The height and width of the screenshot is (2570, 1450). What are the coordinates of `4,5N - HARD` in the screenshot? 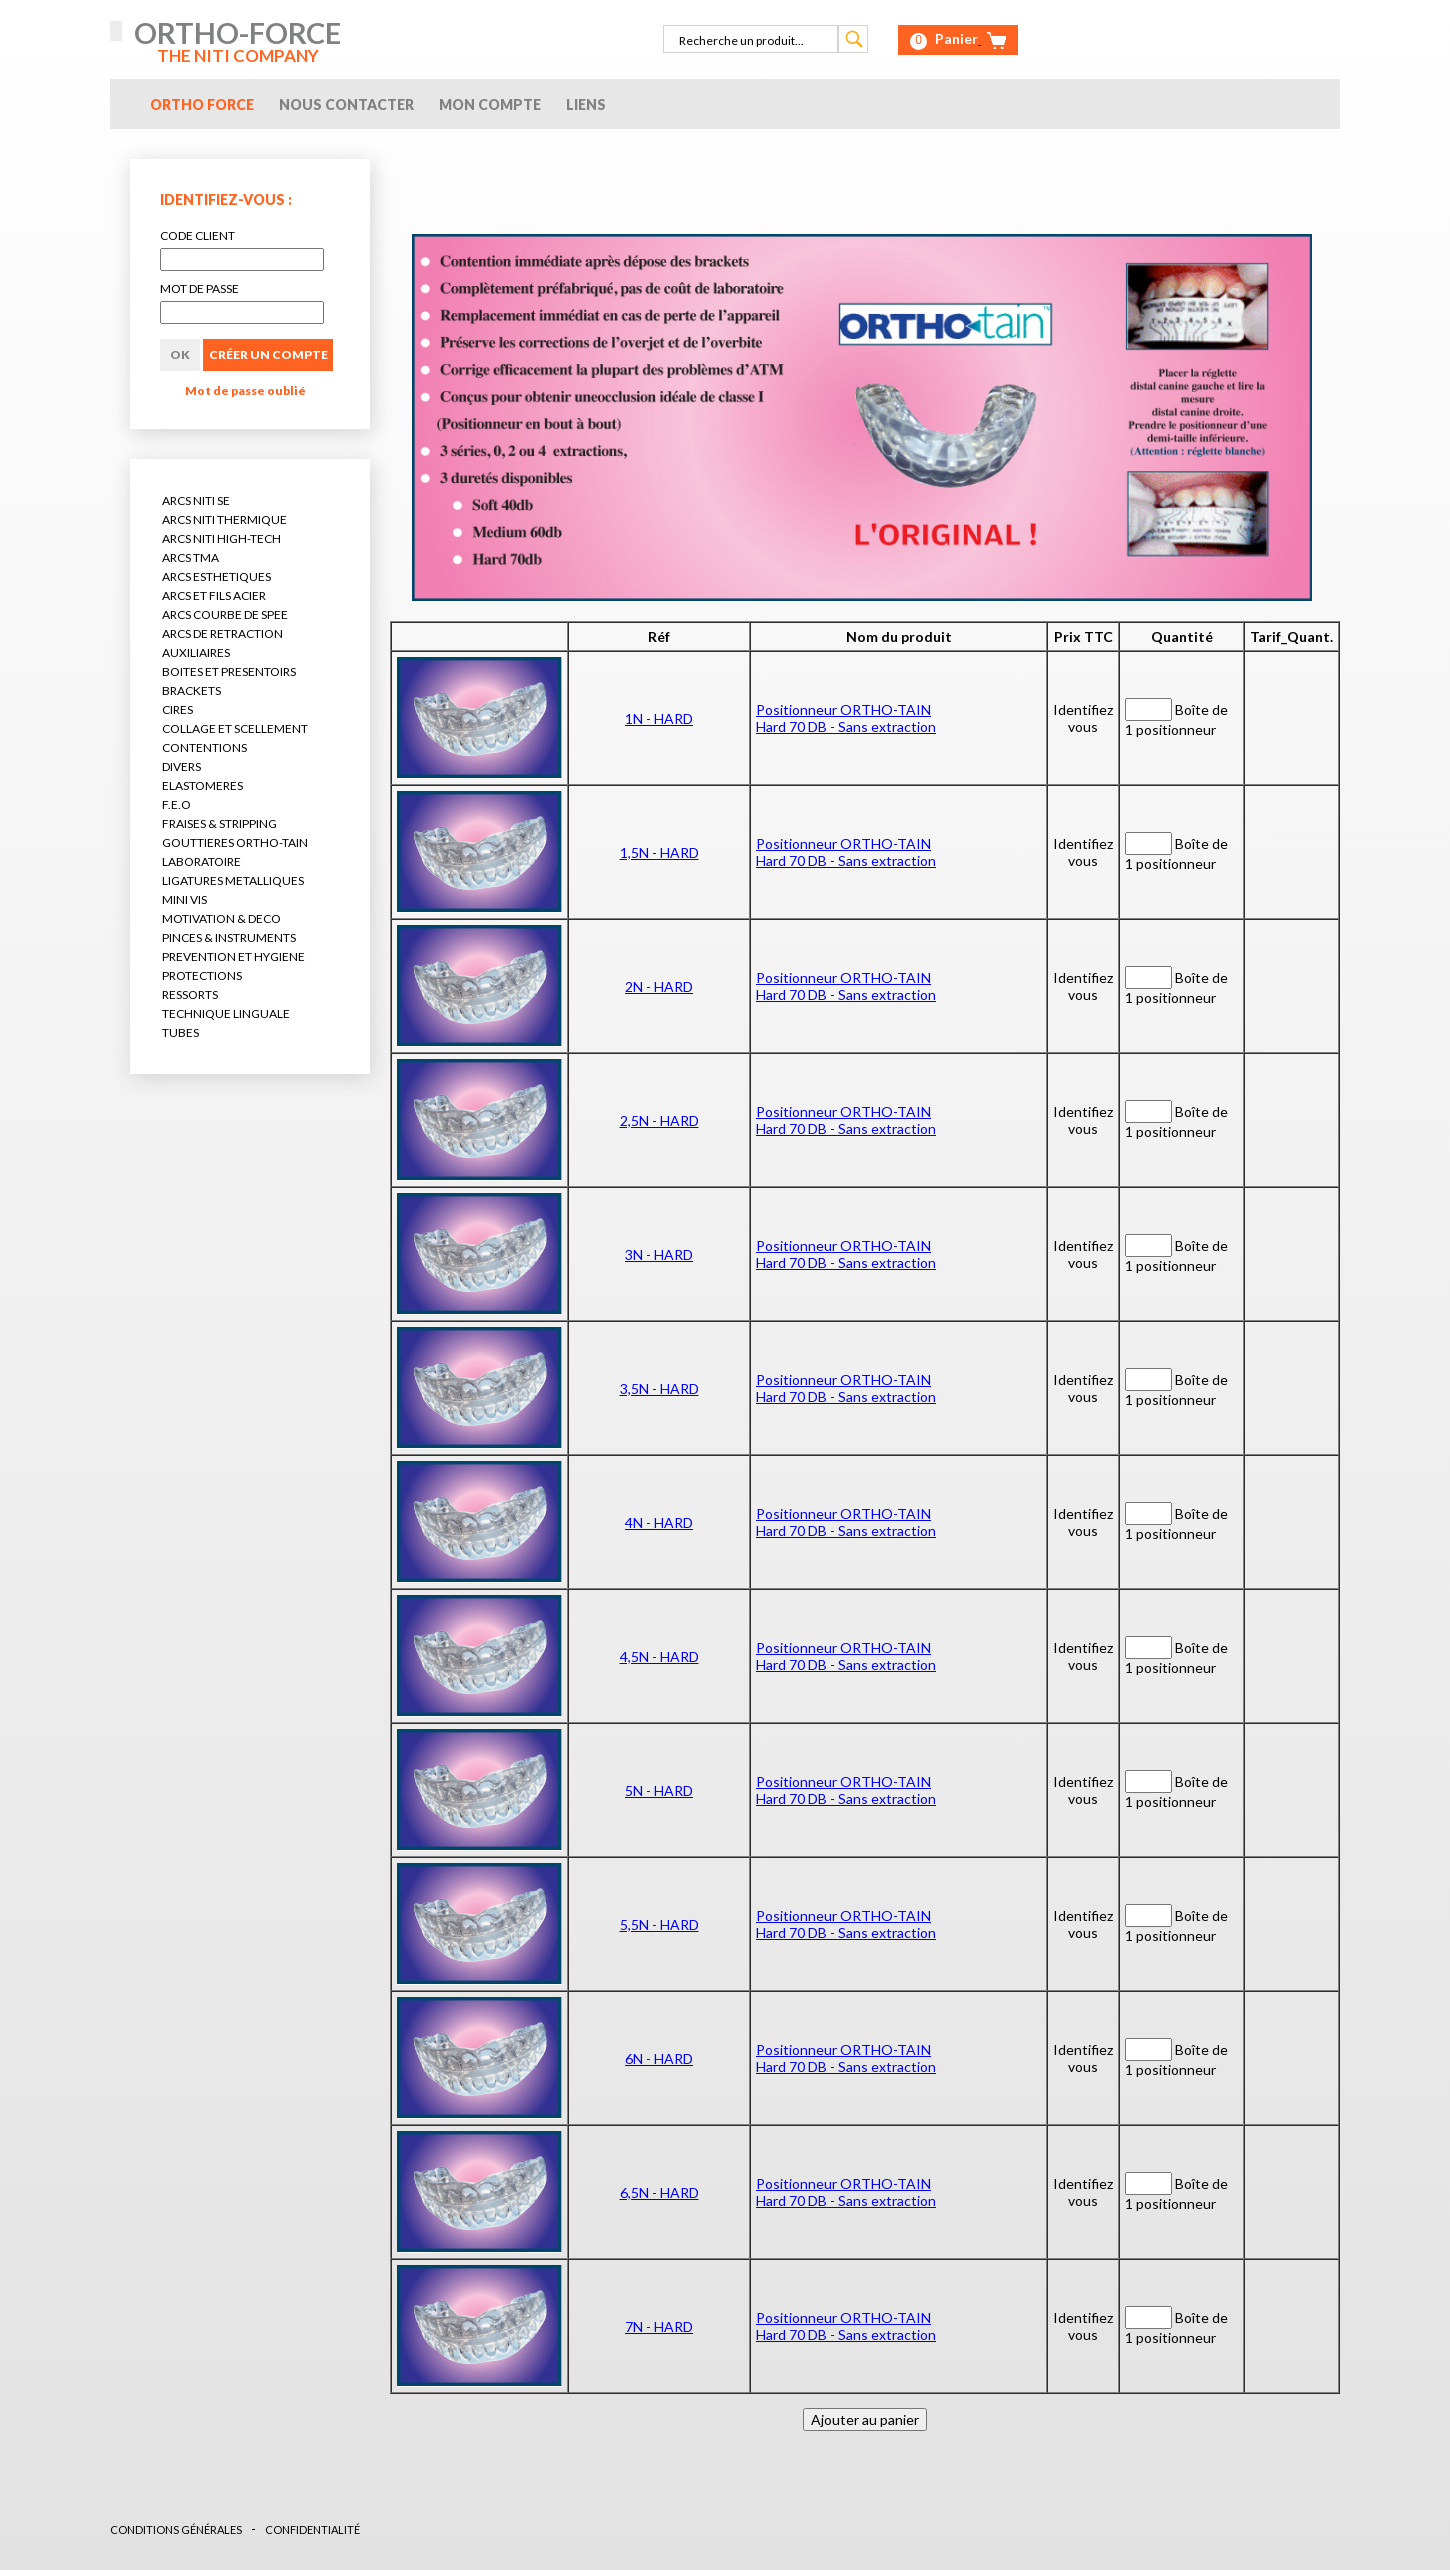 It's located at (659, 1656).